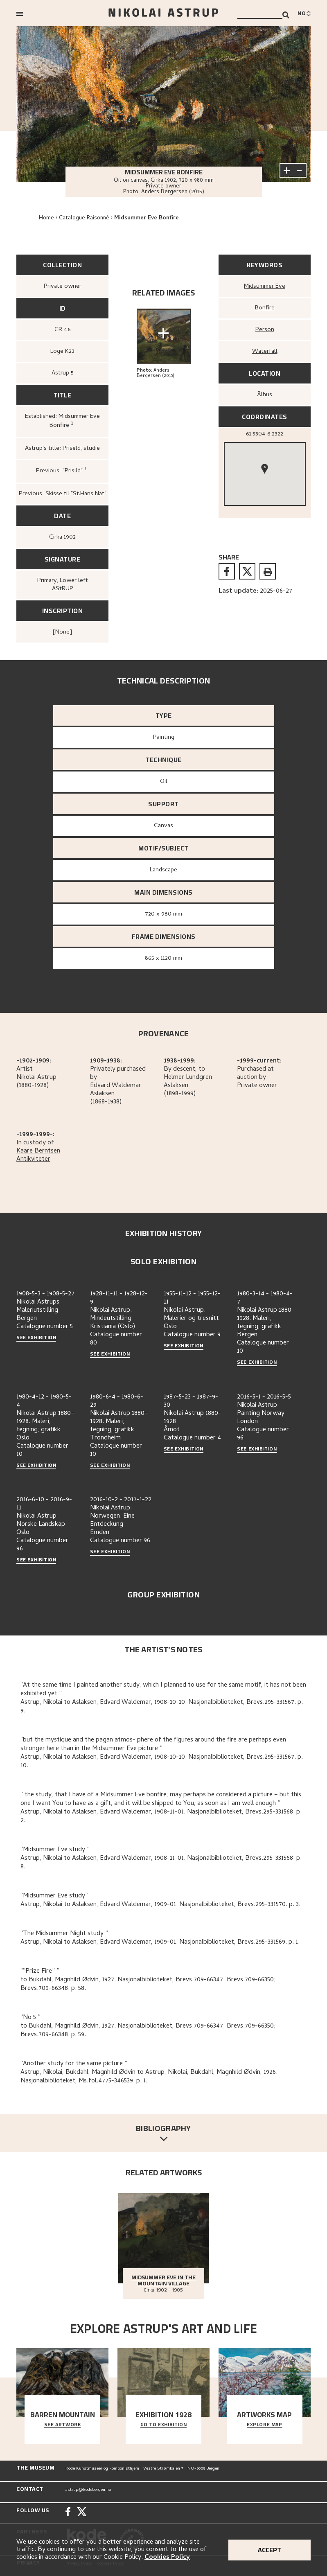 The height and width of the screenshot is (2576, 327). I want to click on to Bukdahl, Magnhild Ødvin, 1927. Nasjonalbiblioteket, Brevs.709-66347; Brevs.709-66350; Brevs.709-66348. p. 59., so click(148, 2030).